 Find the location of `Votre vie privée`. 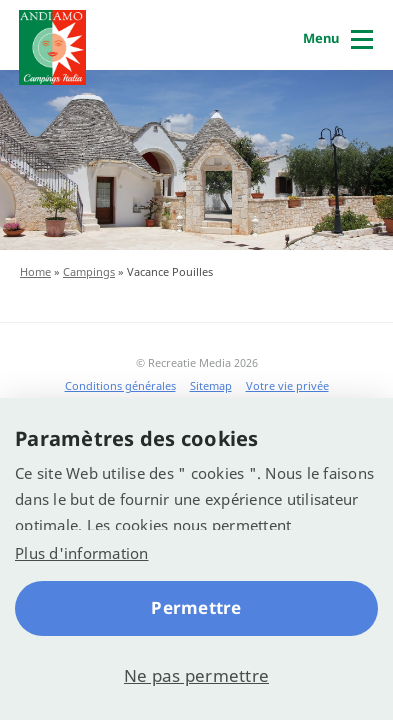

Votre vie privée is located at coordinates (287, 385).